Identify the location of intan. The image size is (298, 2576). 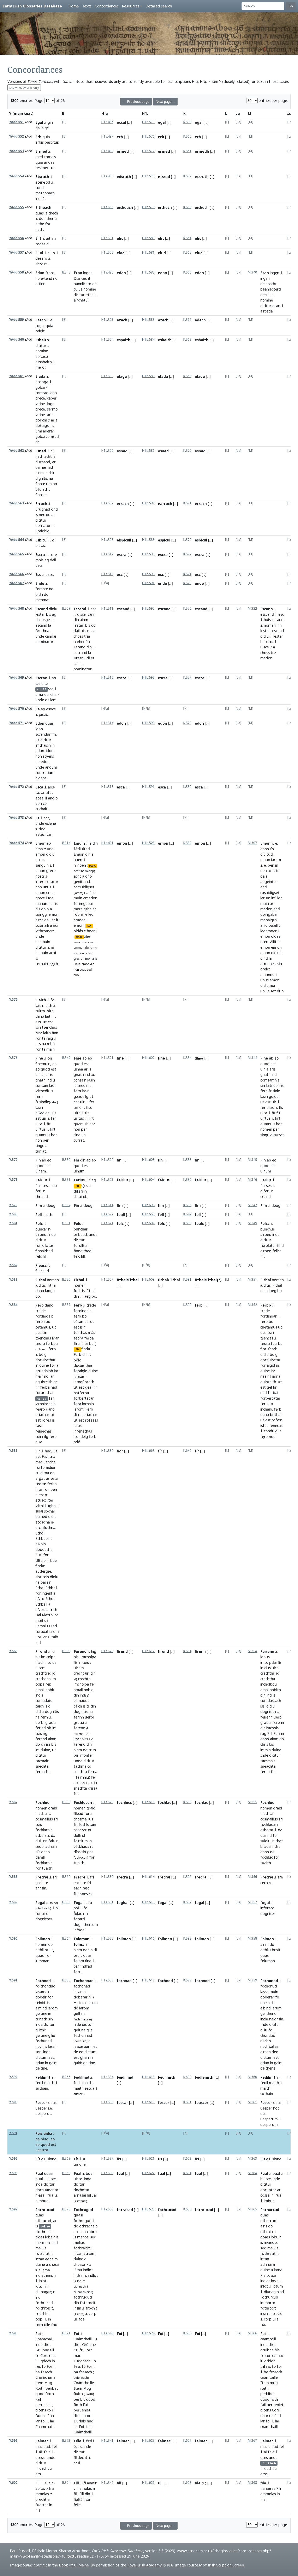
(39, 2258).